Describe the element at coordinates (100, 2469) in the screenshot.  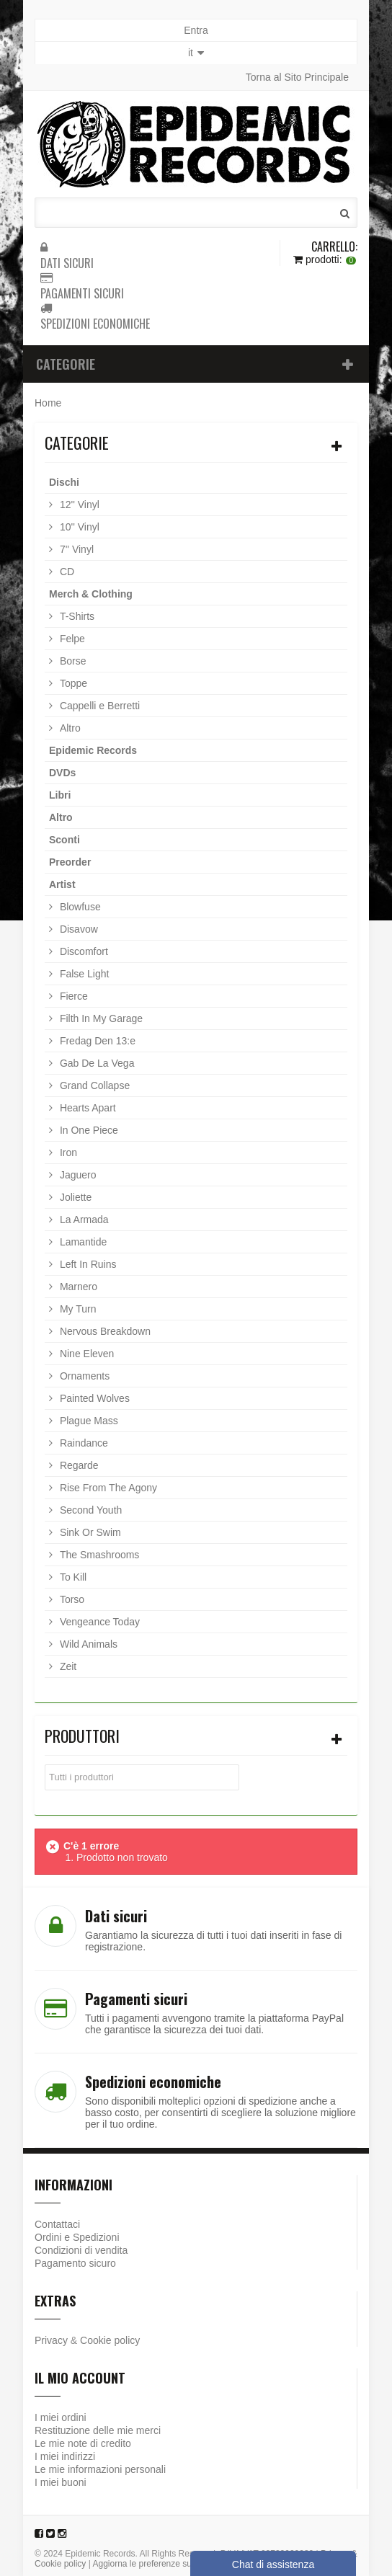
I see `Le mie informazioni personali` at that location.